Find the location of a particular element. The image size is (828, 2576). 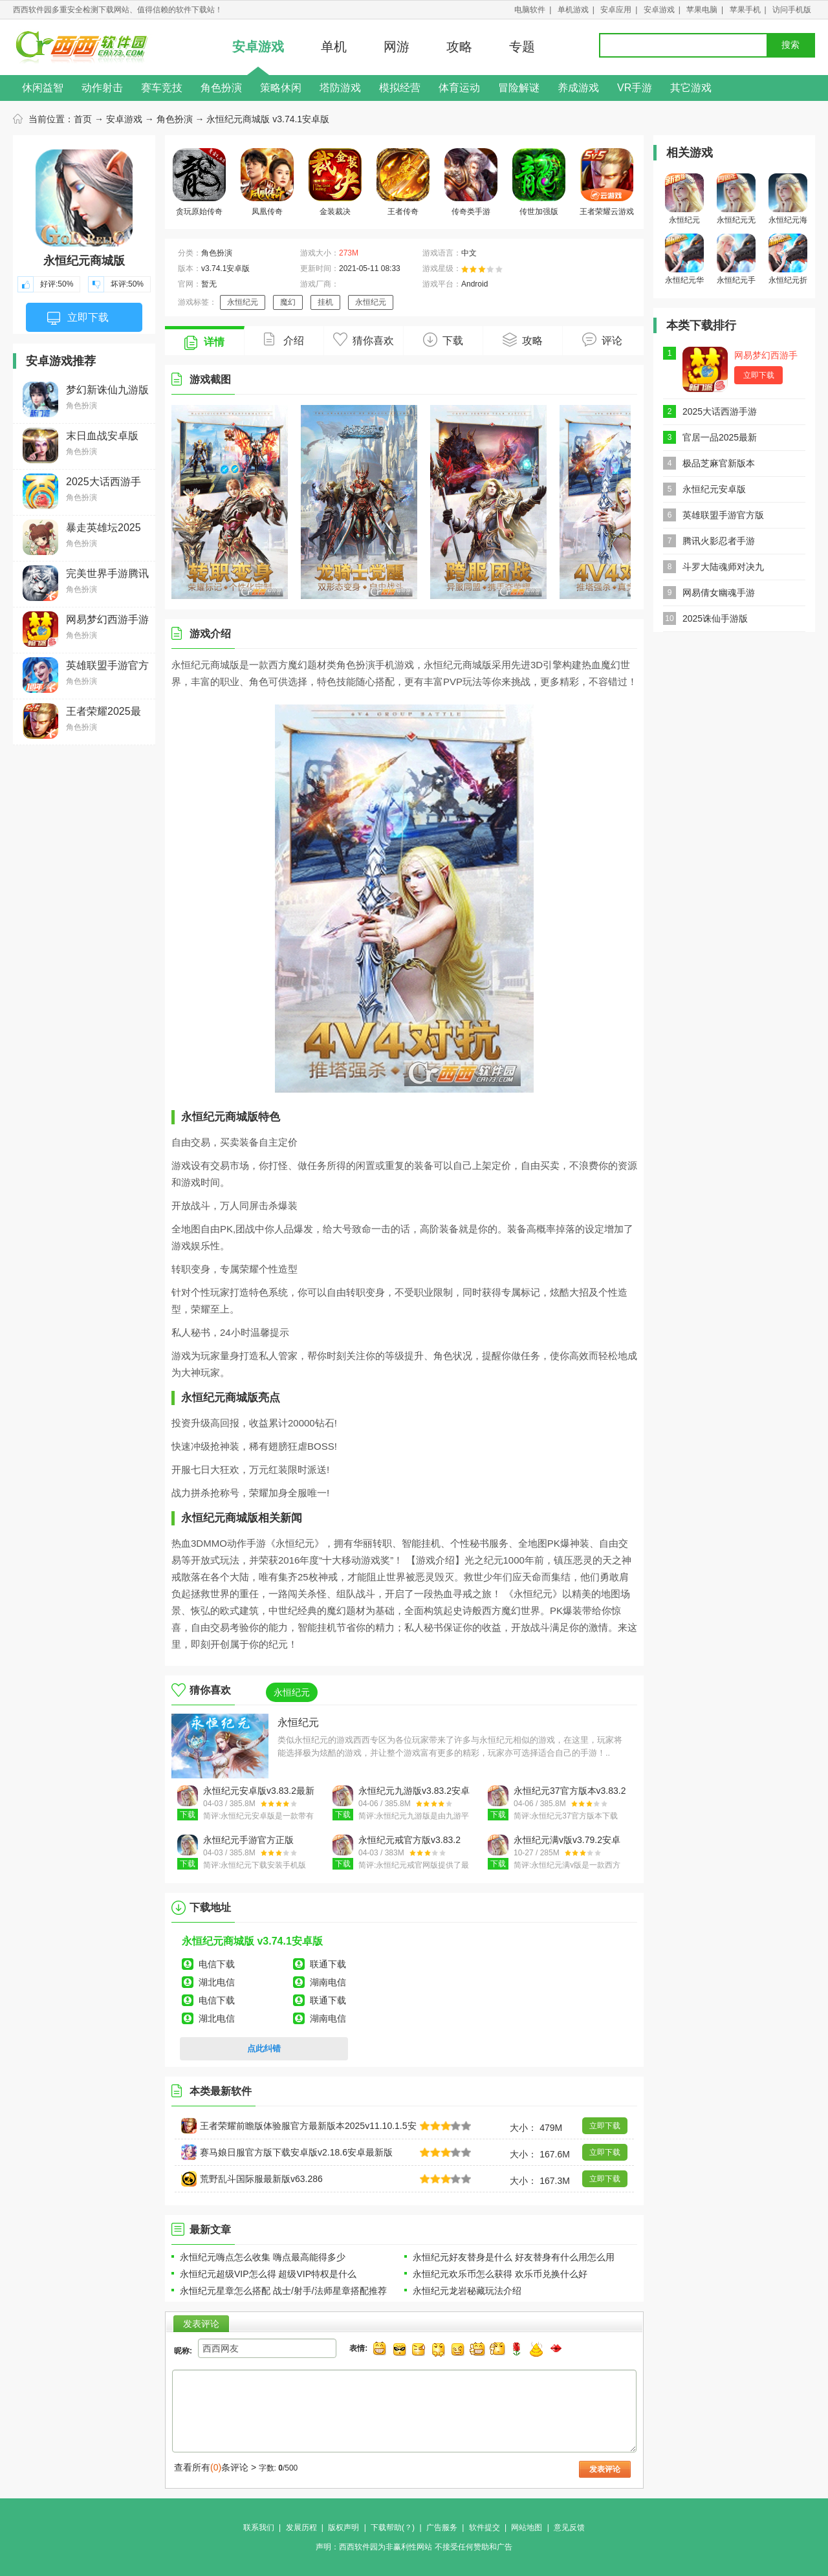

立即下载 is located at coordinates (78, 318).